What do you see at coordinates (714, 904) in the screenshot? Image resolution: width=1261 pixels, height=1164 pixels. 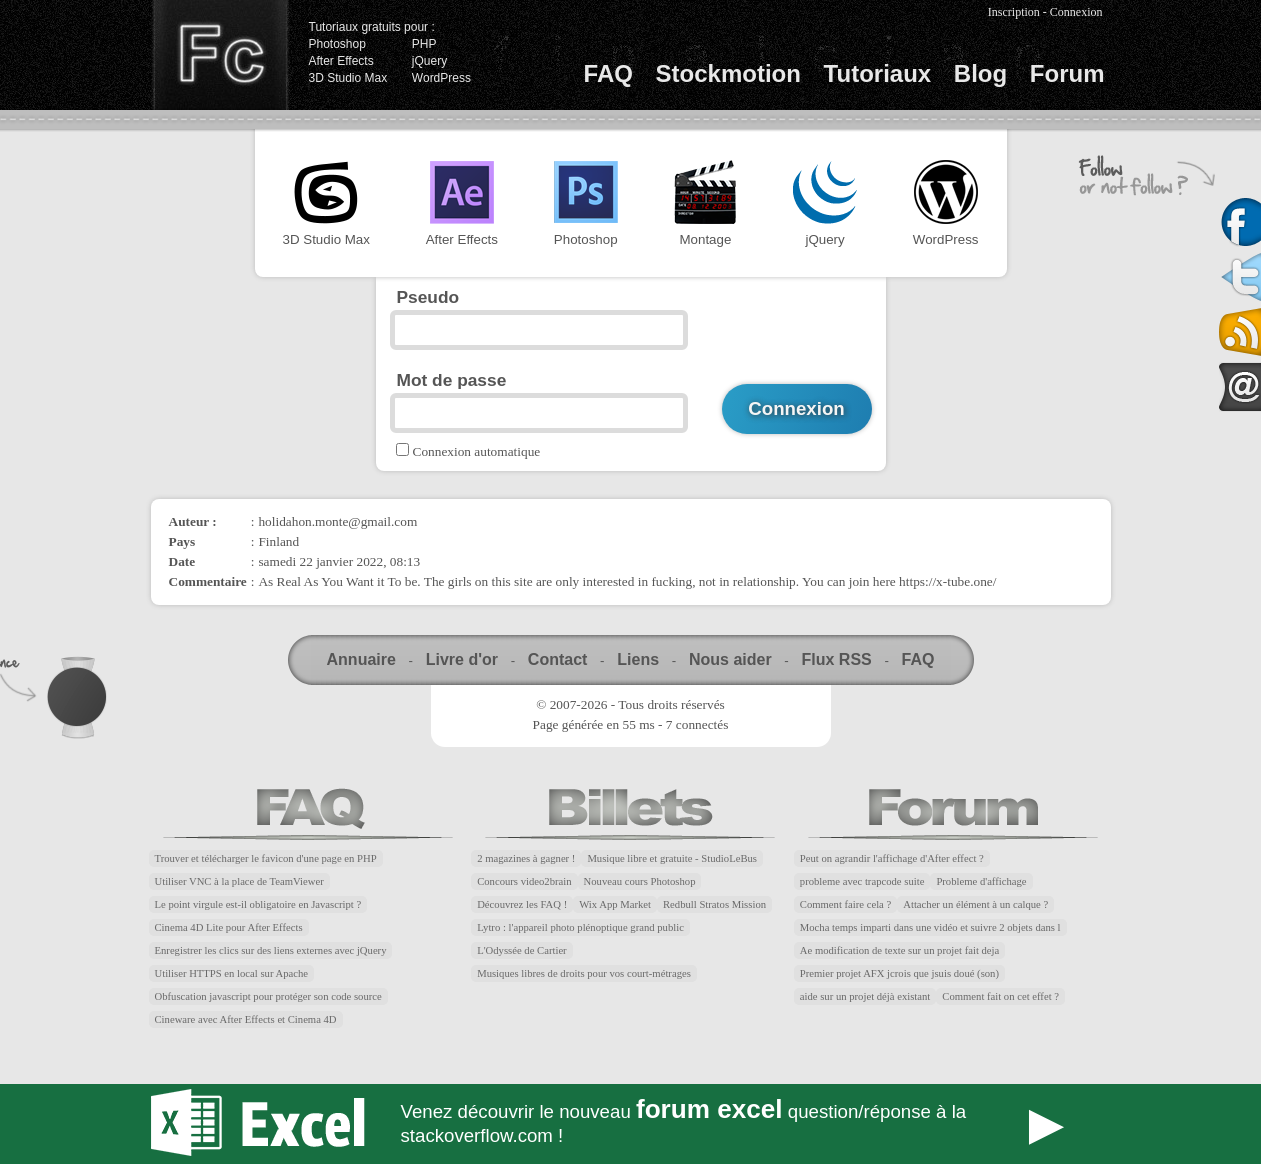 I see `Redbull Stratos Mission` at bounding box center [714, 904].